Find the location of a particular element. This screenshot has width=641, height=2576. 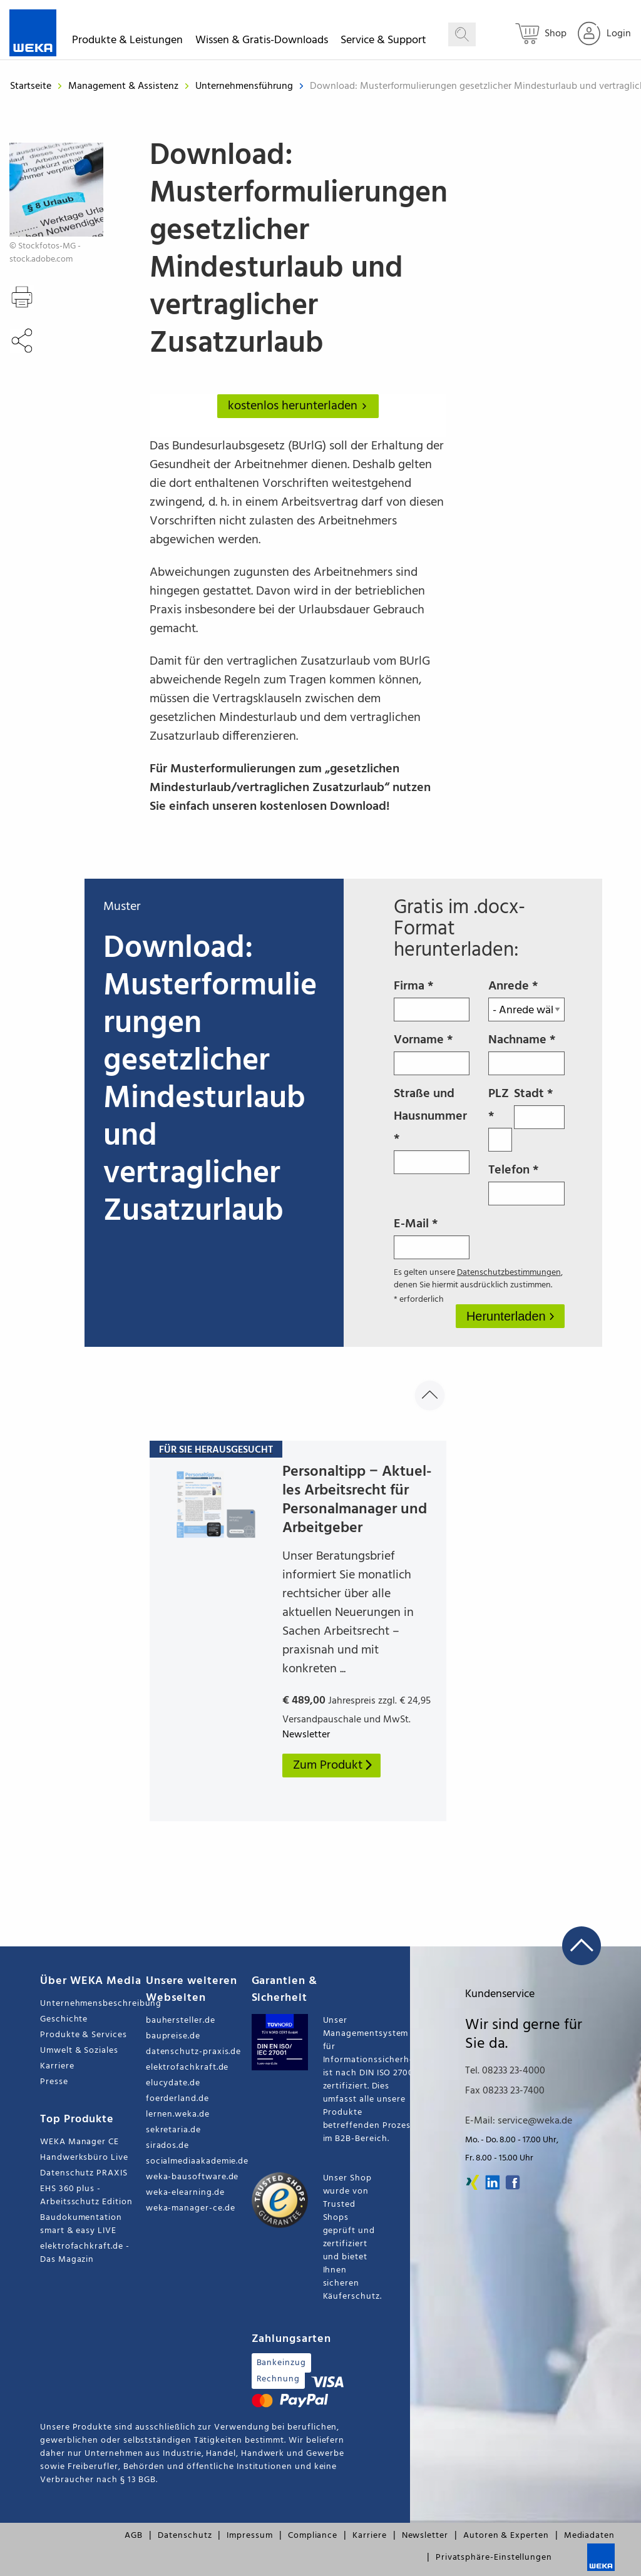

foerderland.de is located at coordinates (177, 2098).